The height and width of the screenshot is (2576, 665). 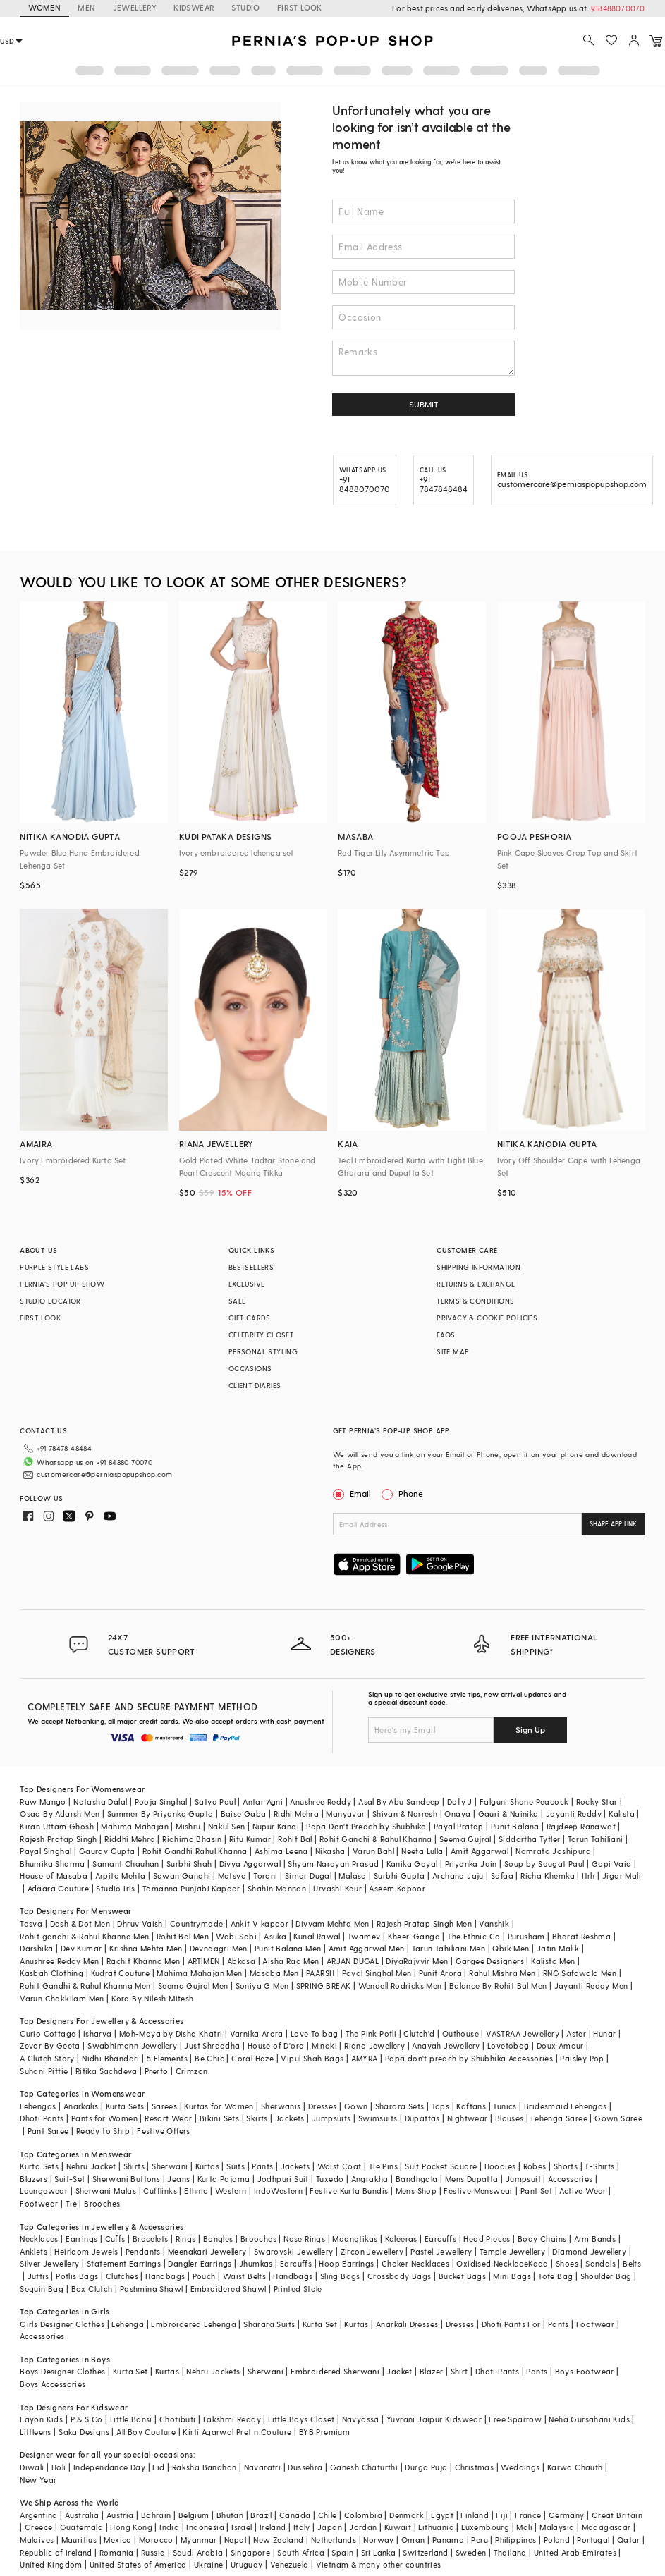 I want to click on Paisley Pop, so click(x=582, y=2058).